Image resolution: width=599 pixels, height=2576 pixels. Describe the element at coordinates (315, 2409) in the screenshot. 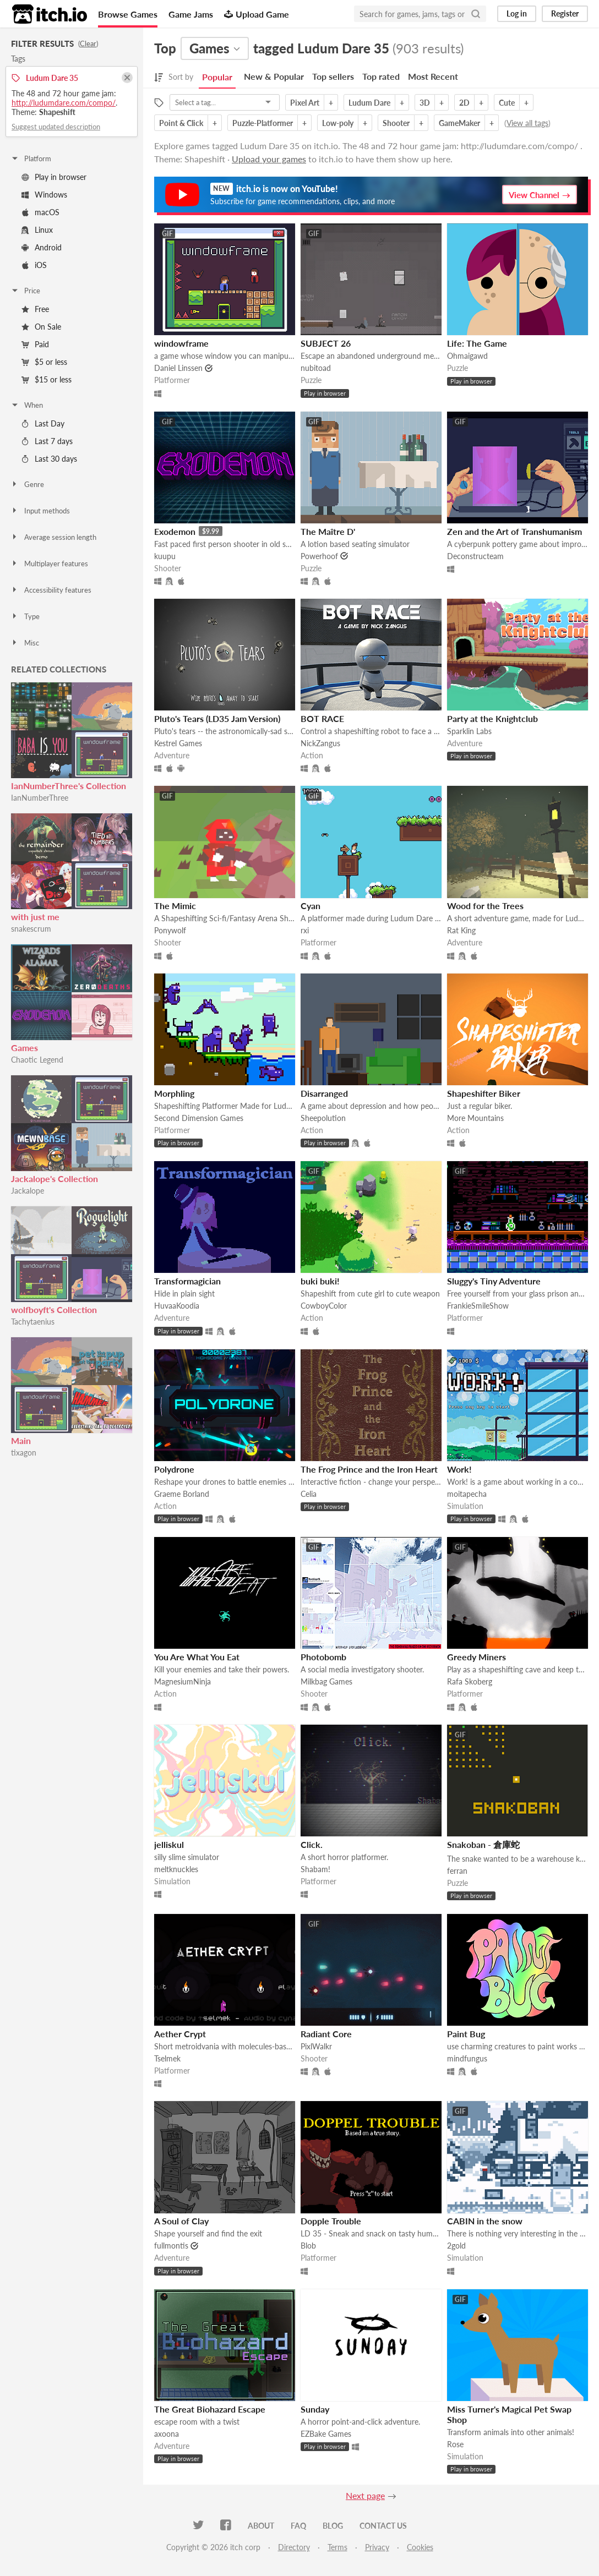

I see `Sunday` at that location.